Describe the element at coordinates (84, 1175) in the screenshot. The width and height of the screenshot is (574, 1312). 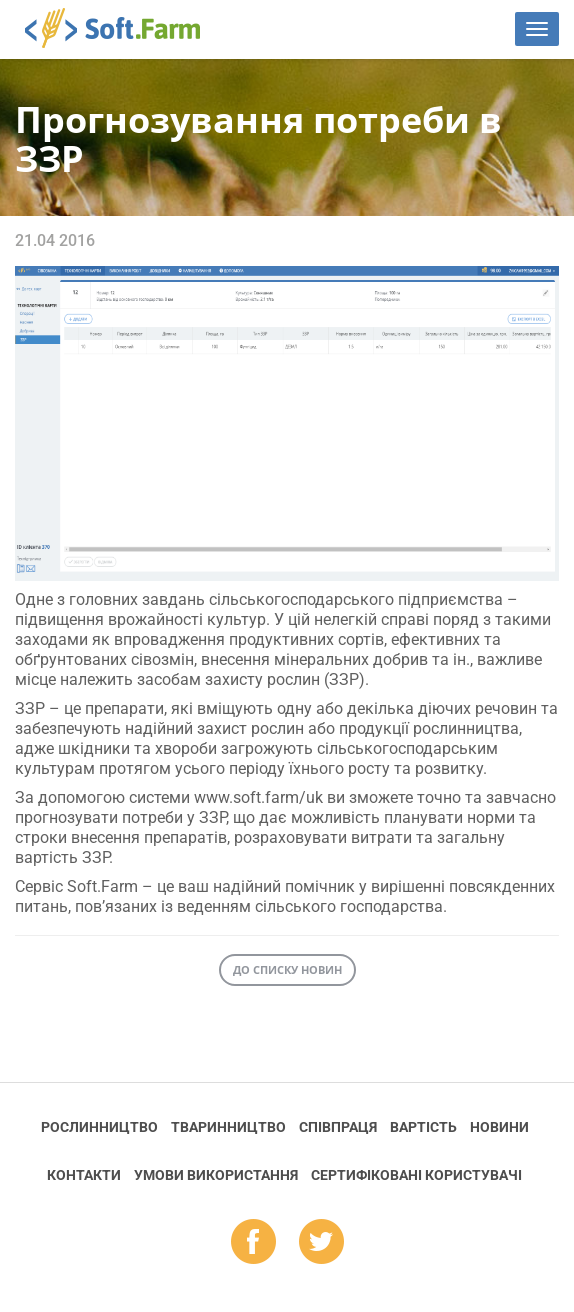
I see `Контакти` at that location.